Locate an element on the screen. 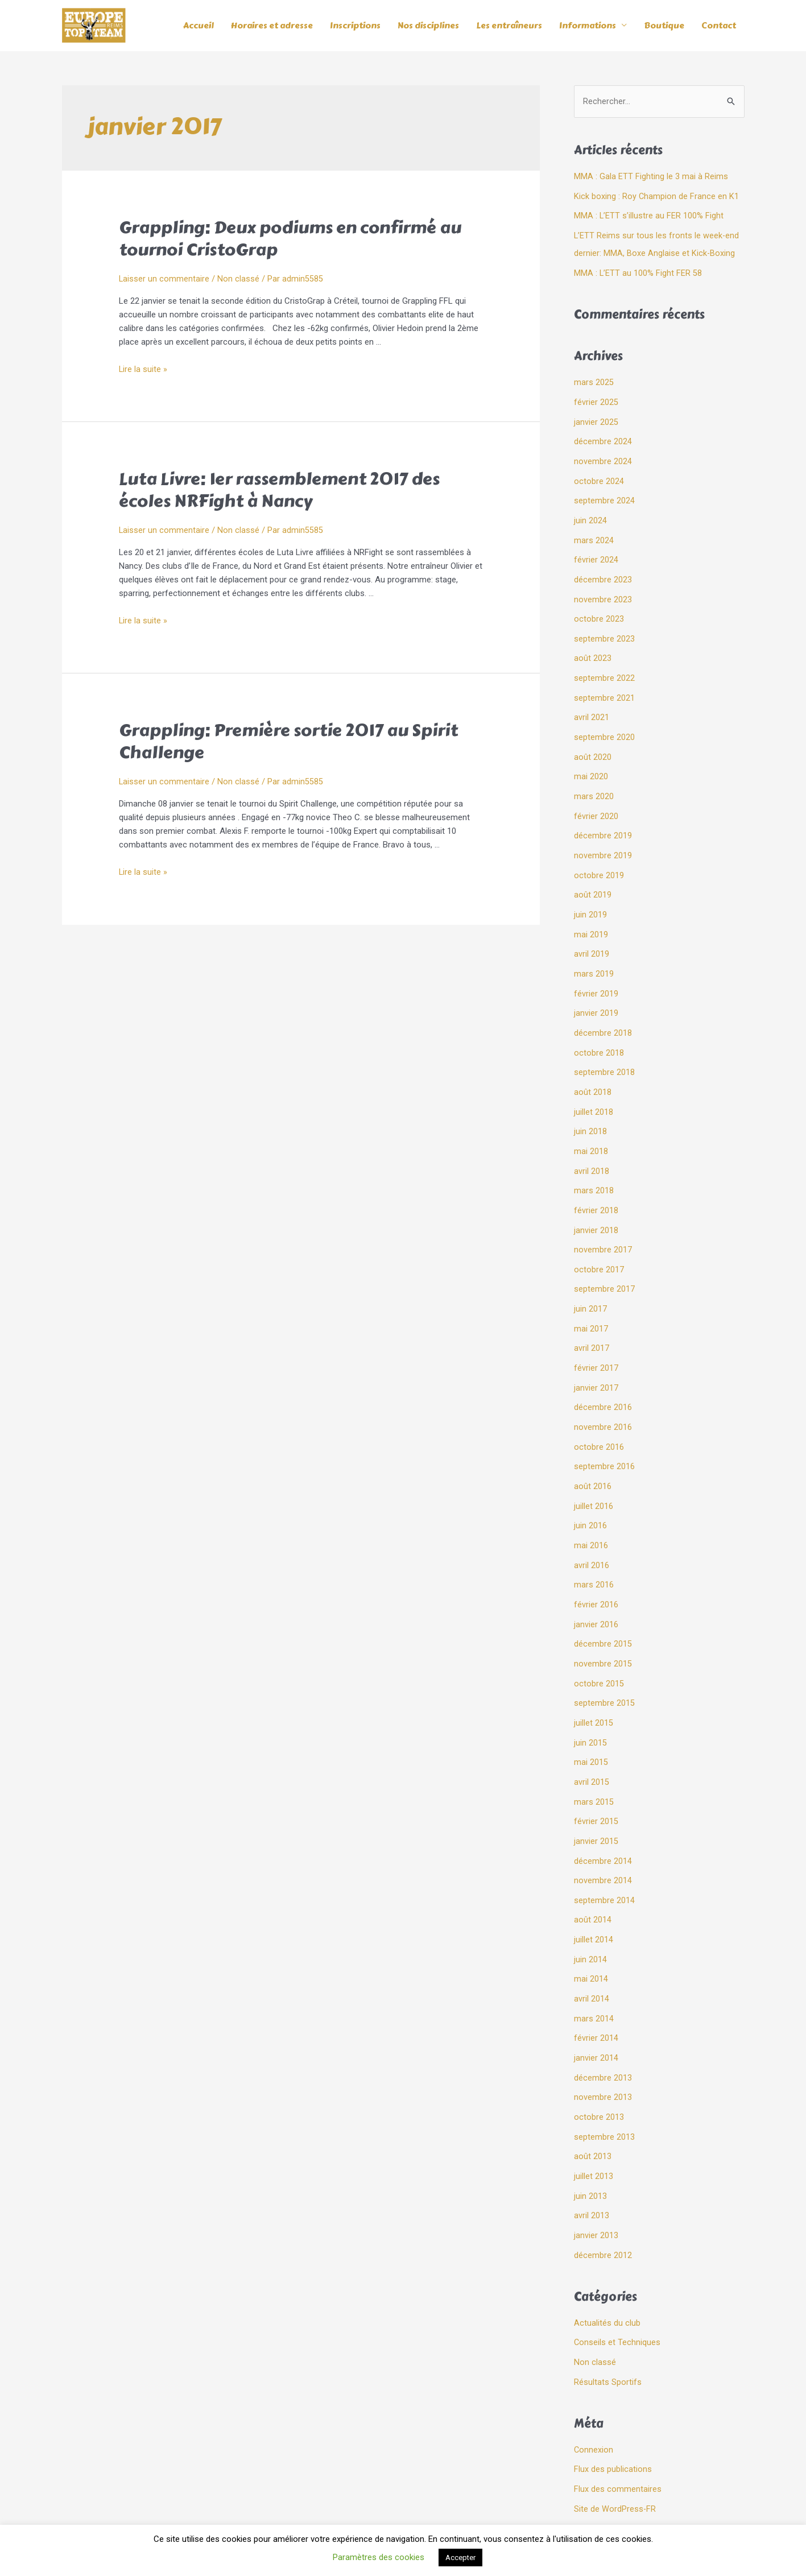  novembre 2016 is located at coordinates (603, 1398).